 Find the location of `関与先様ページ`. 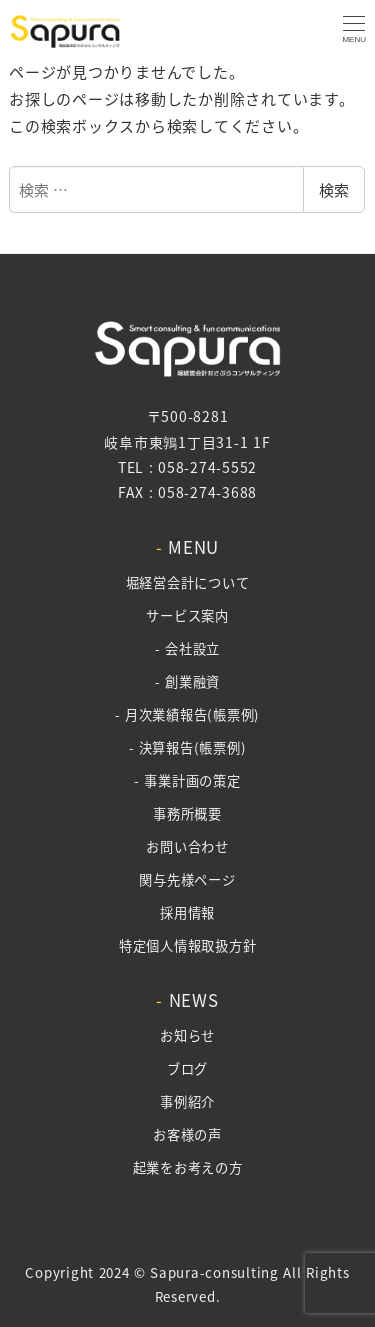

関与先様ページ is located at coordinates (187, 879).